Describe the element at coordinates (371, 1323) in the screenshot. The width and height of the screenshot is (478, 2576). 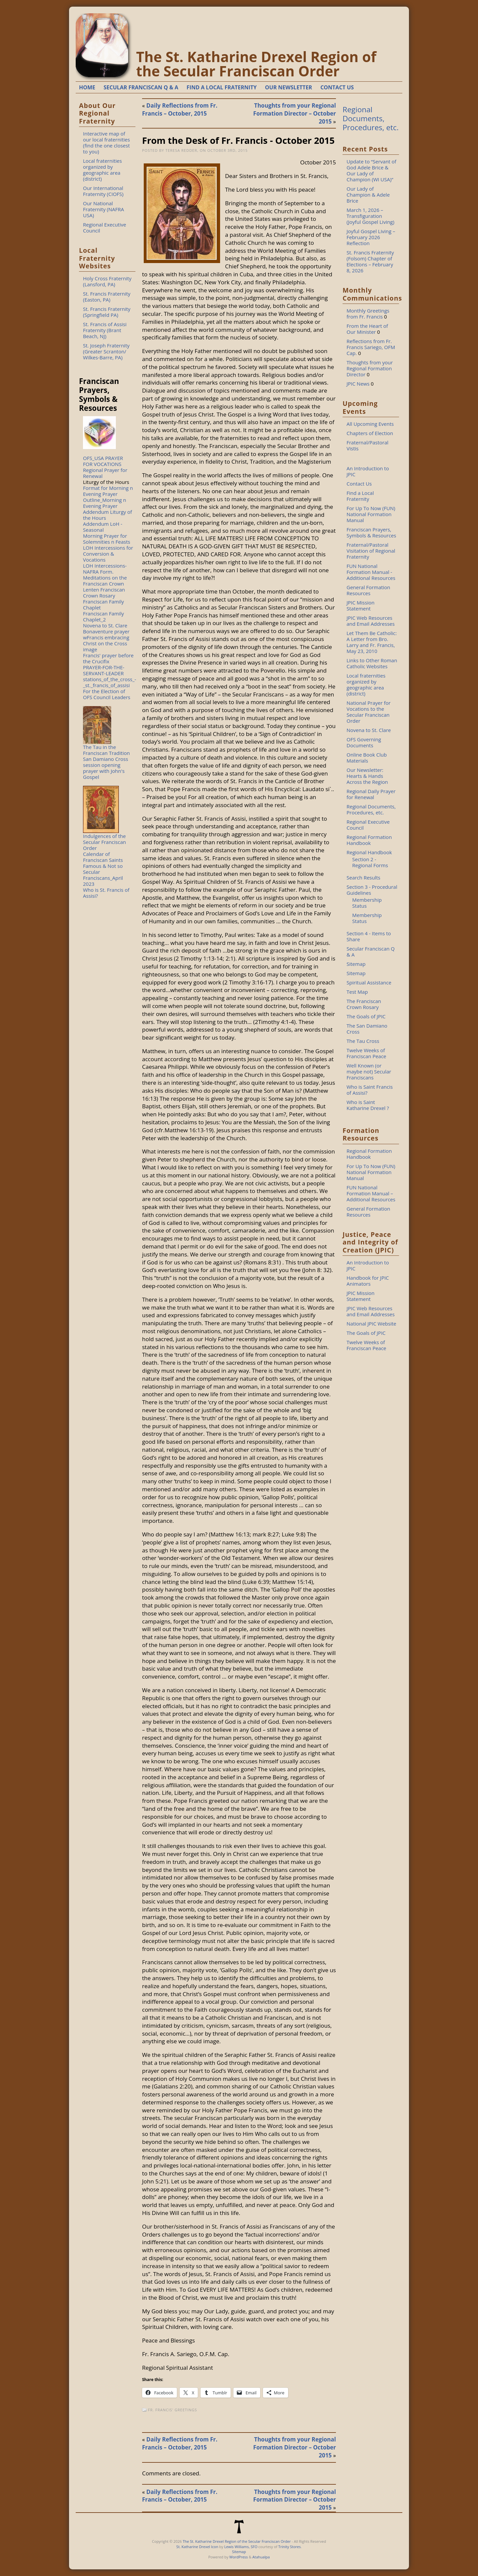
I see `National JPIC Website` at that location.